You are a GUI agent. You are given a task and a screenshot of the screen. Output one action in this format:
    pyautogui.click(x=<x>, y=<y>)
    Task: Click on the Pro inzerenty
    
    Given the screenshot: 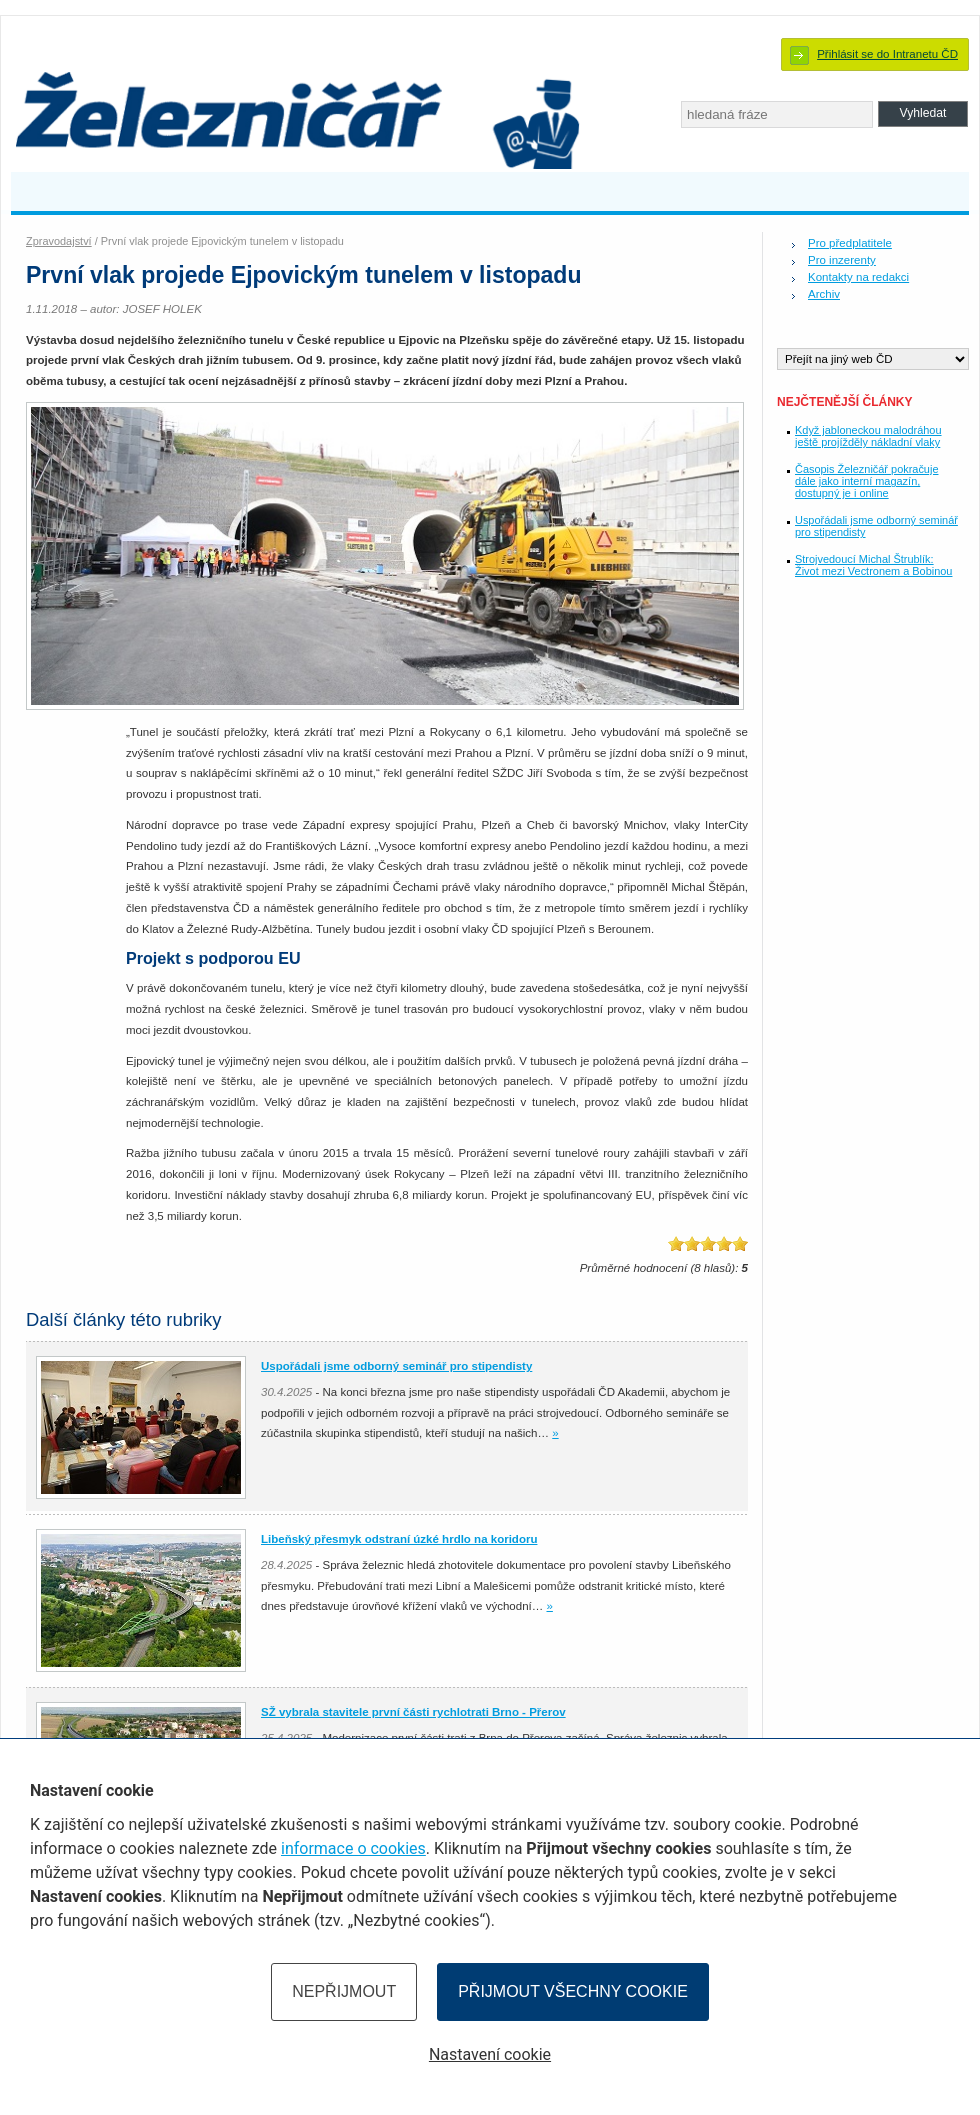 What is the action you would take?
    pyautogui.click(x=842, y=260)
    